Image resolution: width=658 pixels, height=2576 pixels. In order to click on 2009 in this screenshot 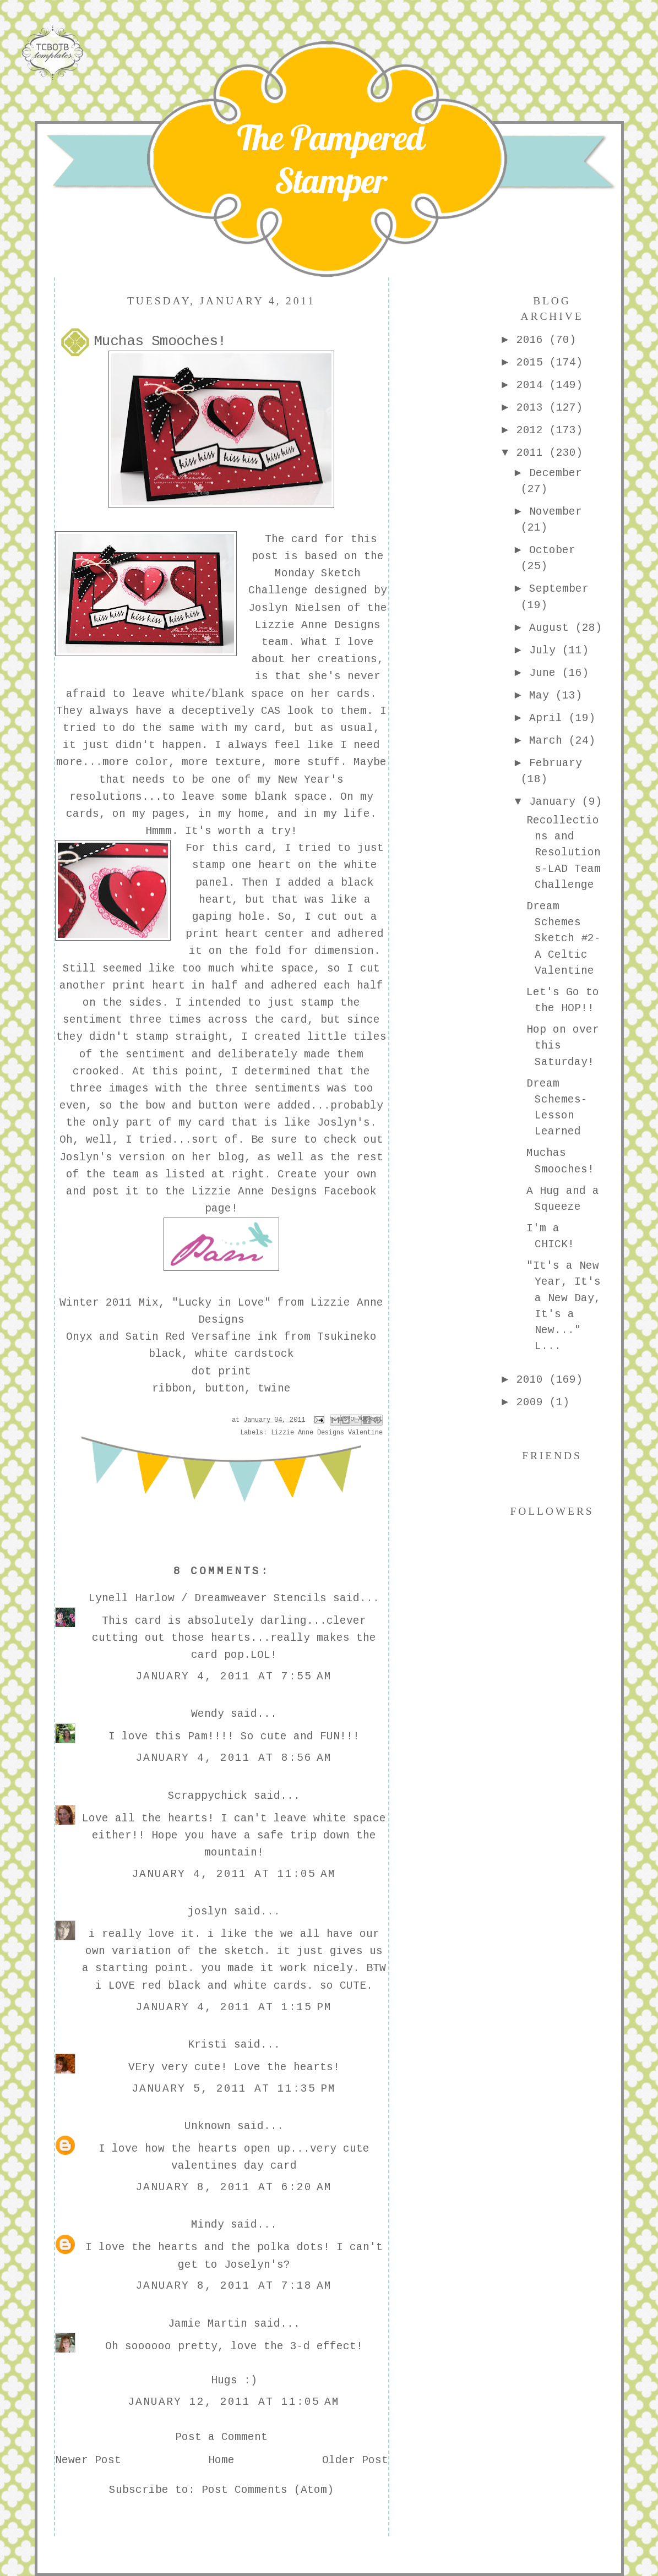, I will do `click(533, 1402)`.